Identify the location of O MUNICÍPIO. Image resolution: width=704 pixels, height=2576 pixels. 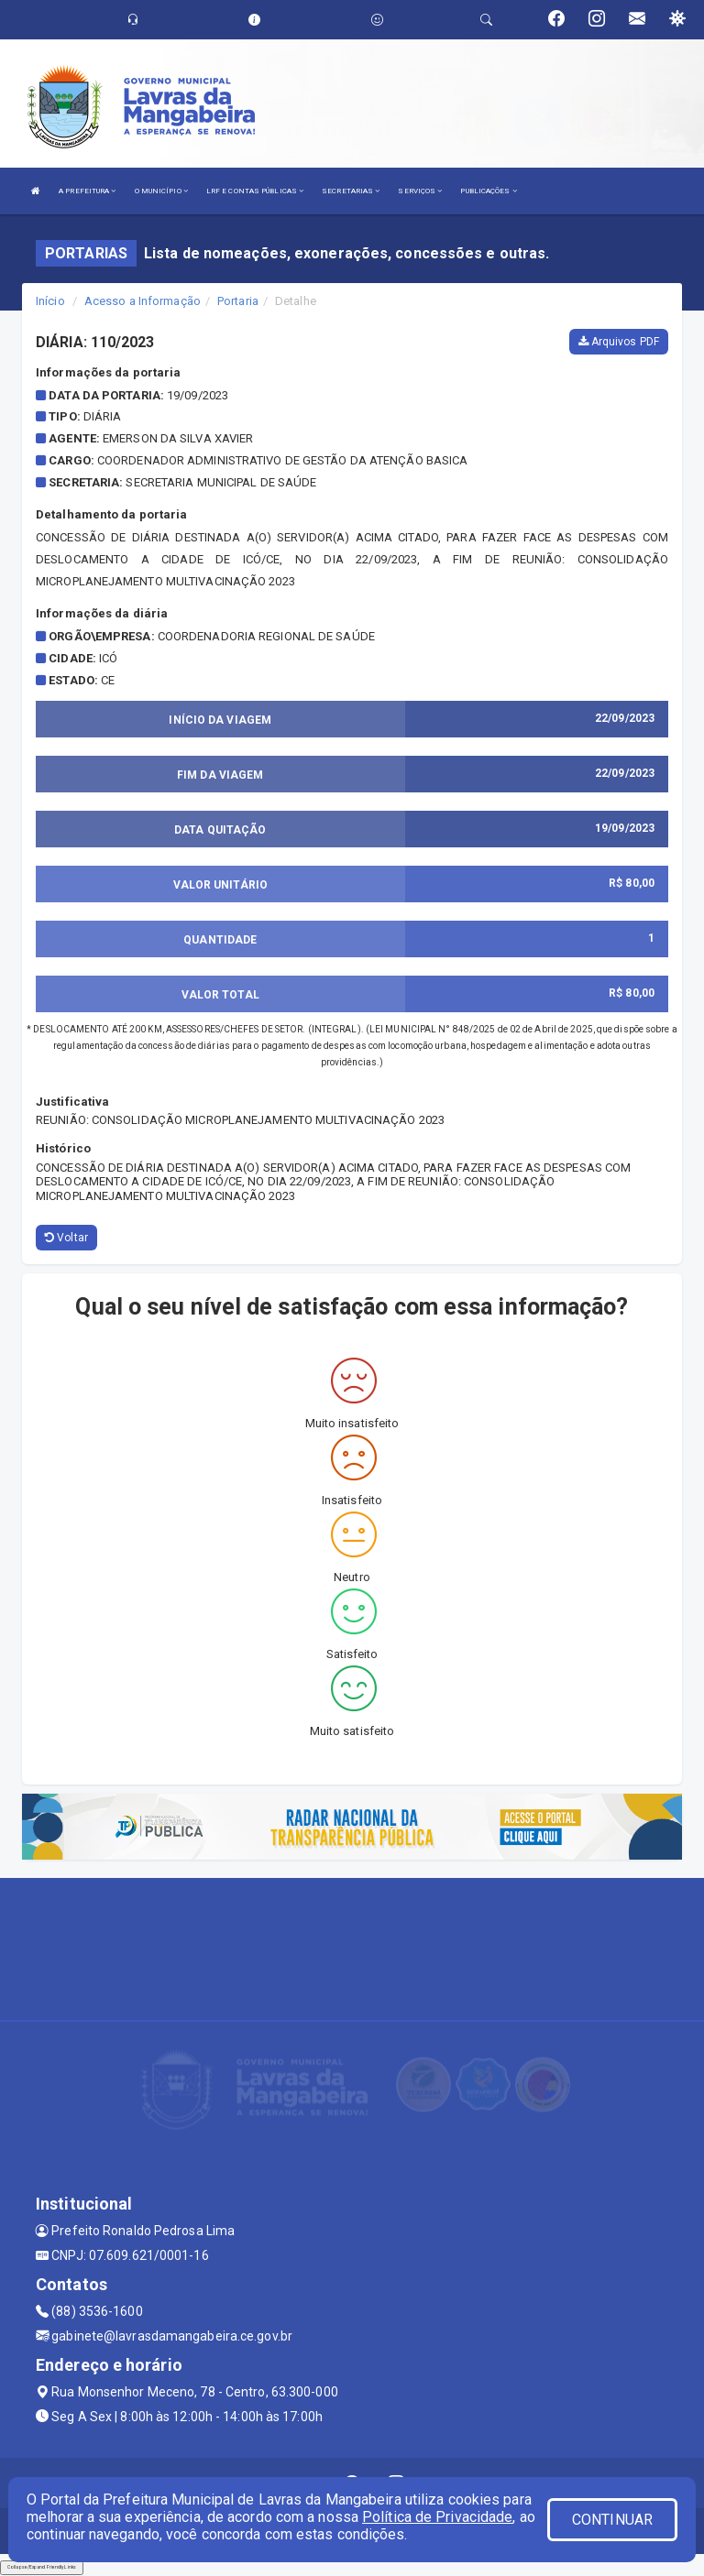
(161, 191).